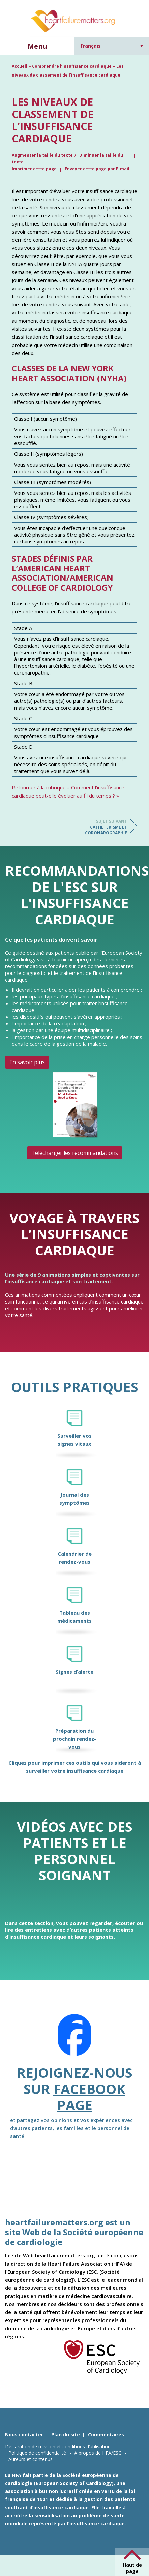 This screenshot has height=2576, width=149. I want to click on A propos de HFA/ESC, so click(97, 2453).